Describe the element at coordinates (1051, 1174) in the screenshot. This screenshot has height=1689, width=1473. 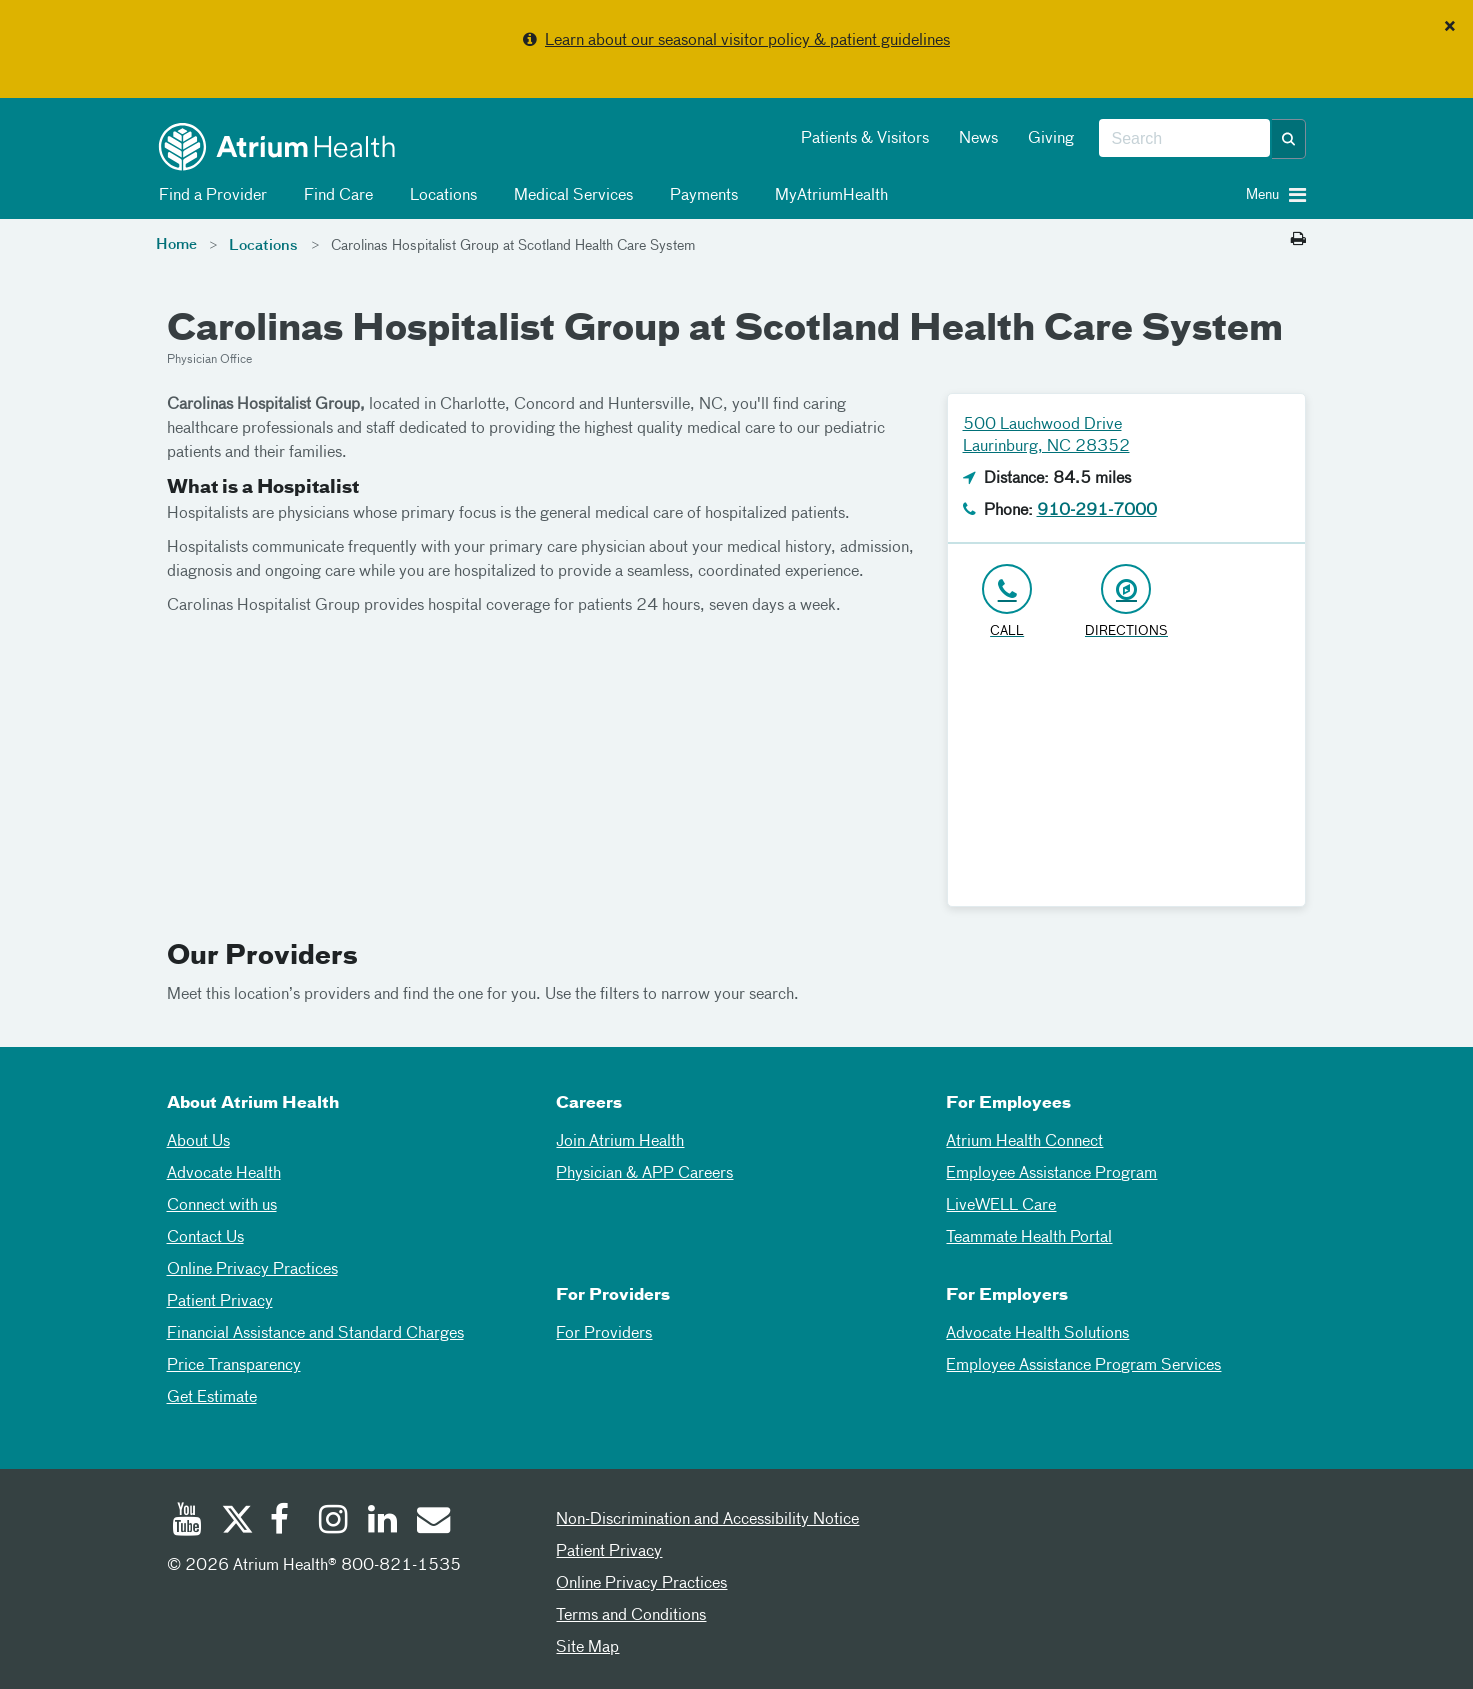
I see `Employee Assistance Program` at that location.